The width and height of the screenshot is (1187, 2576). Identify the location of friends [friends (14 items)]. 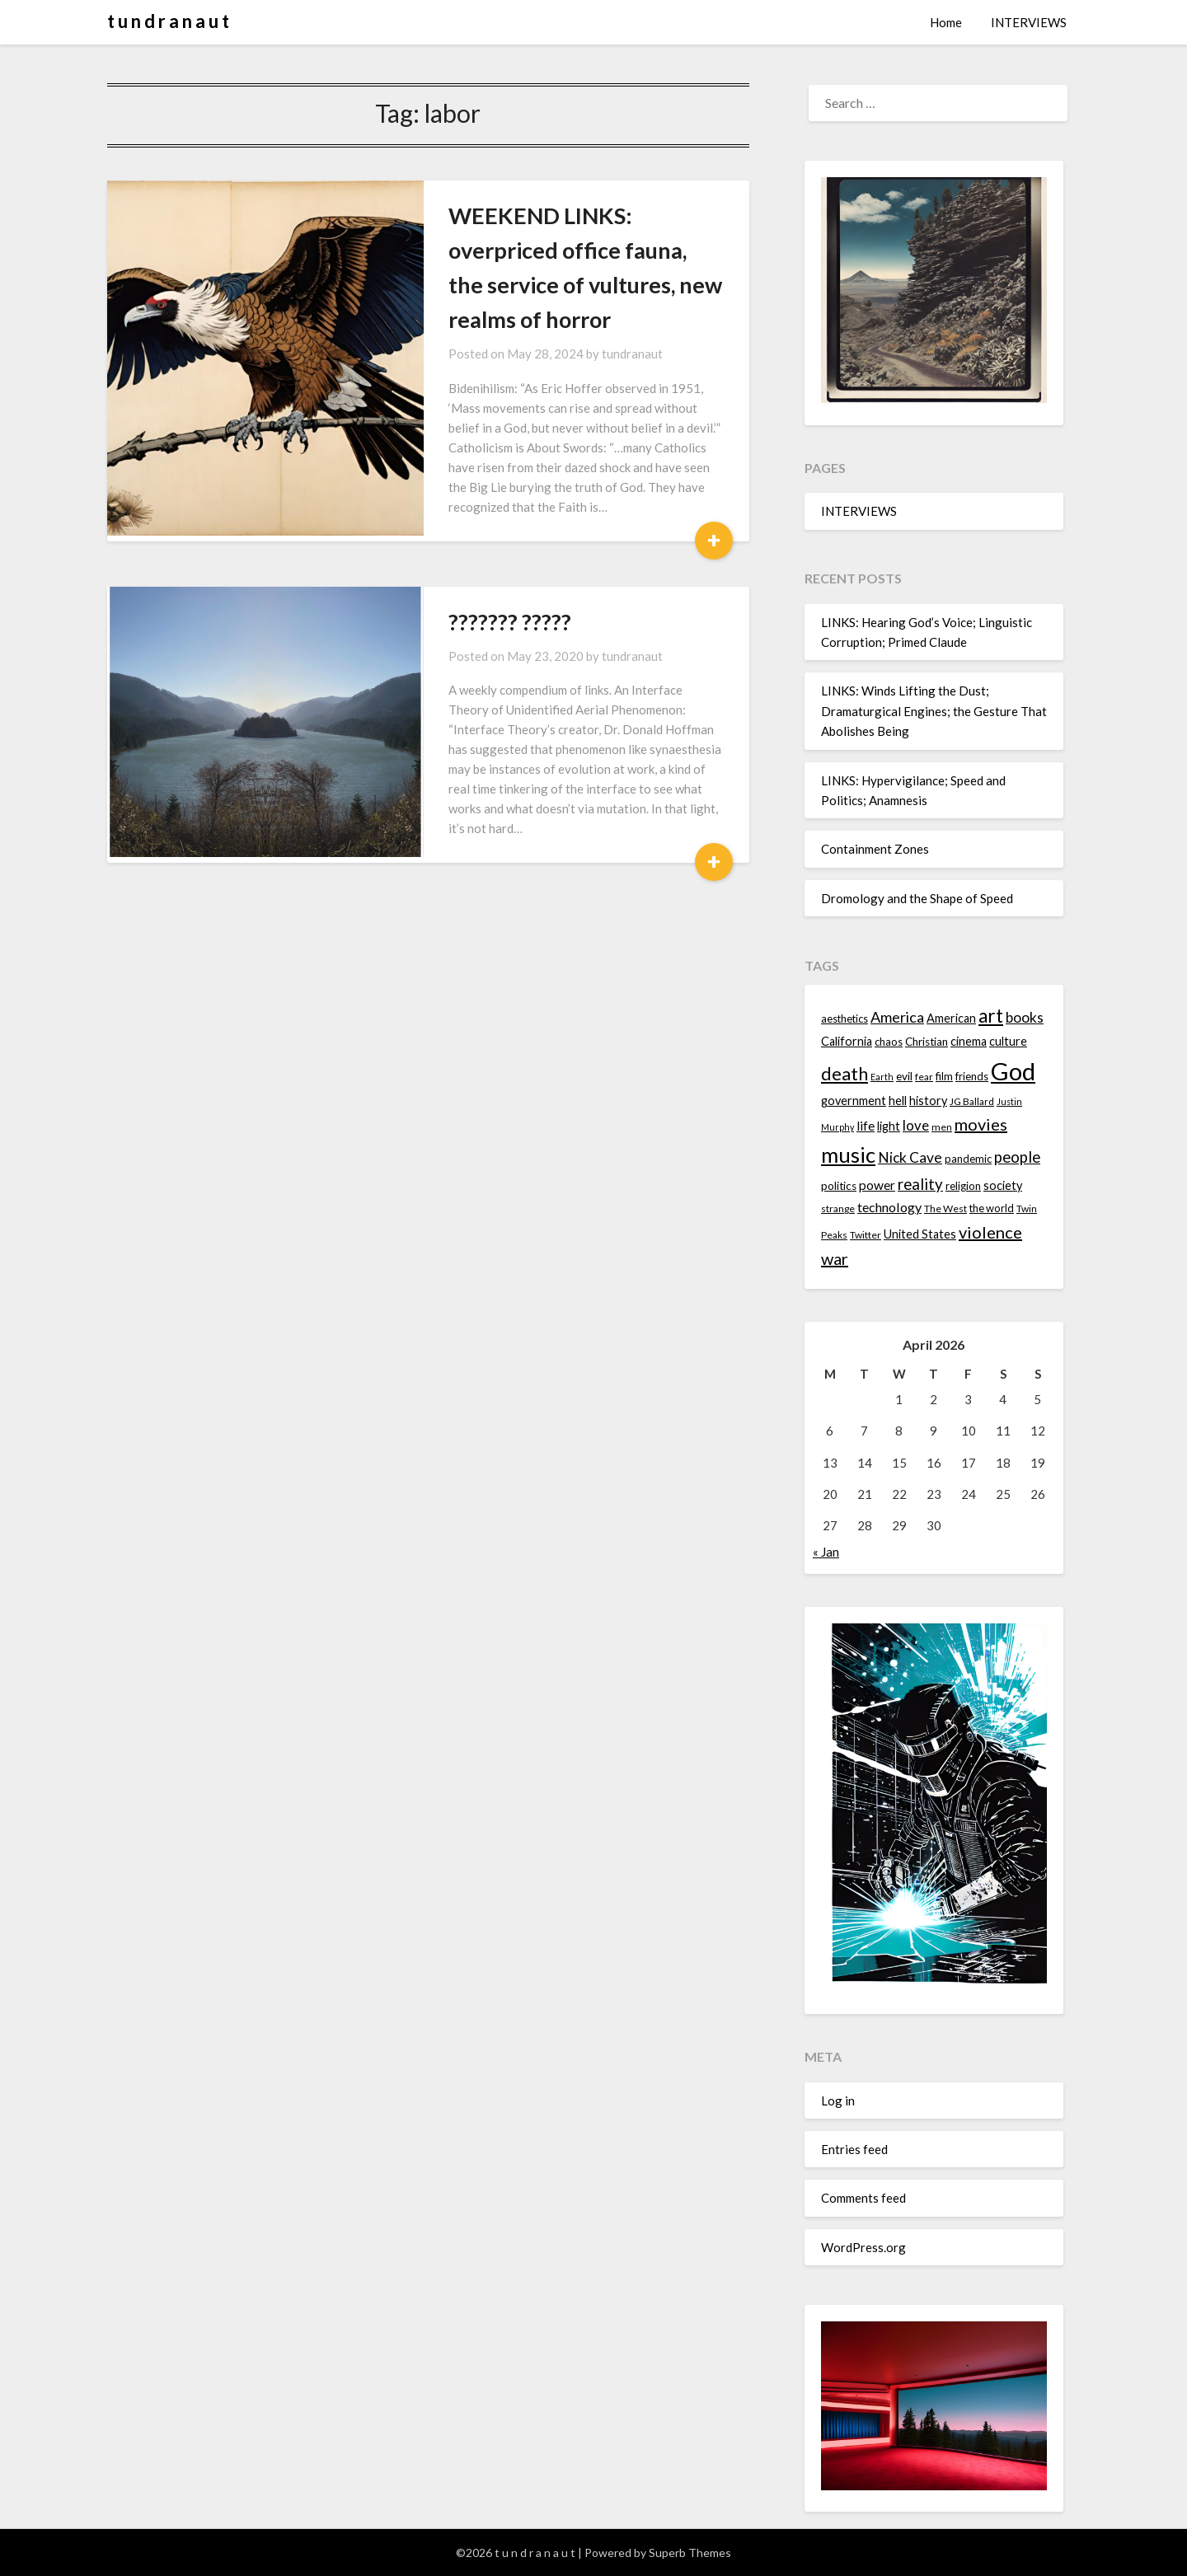
(971, 1076).